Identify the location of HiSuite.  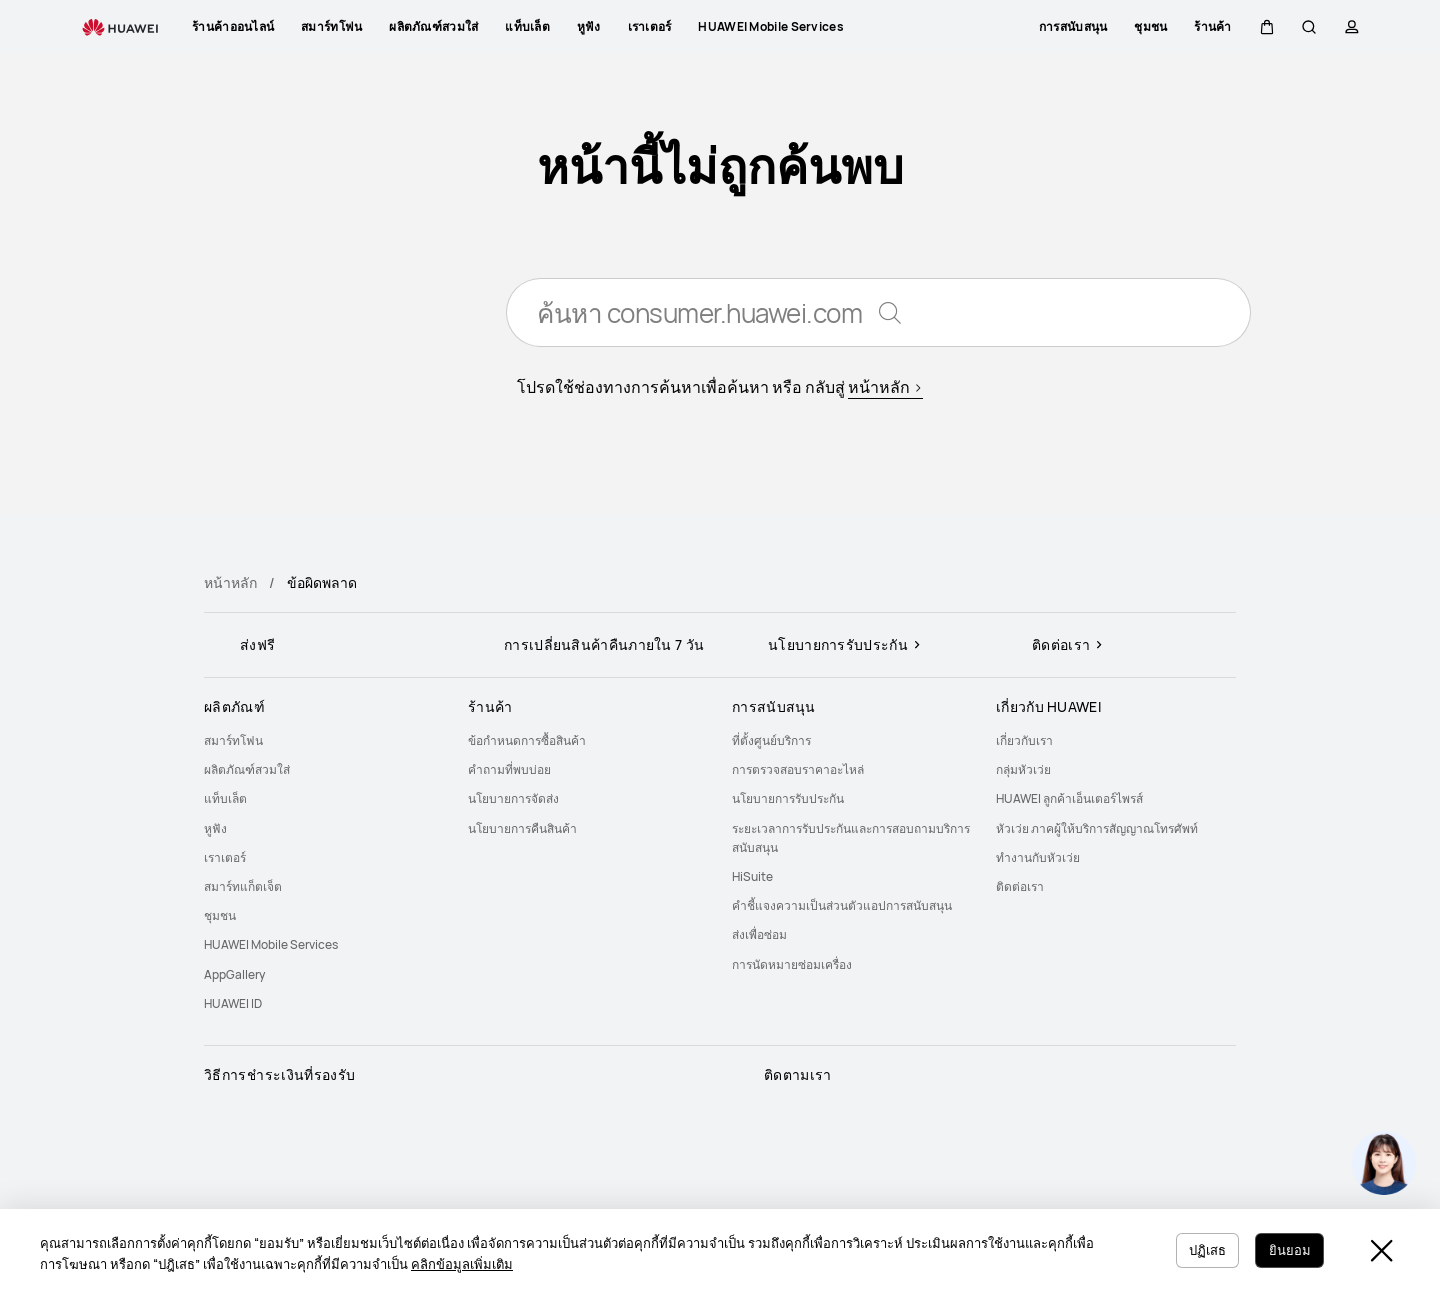
(752, 876).